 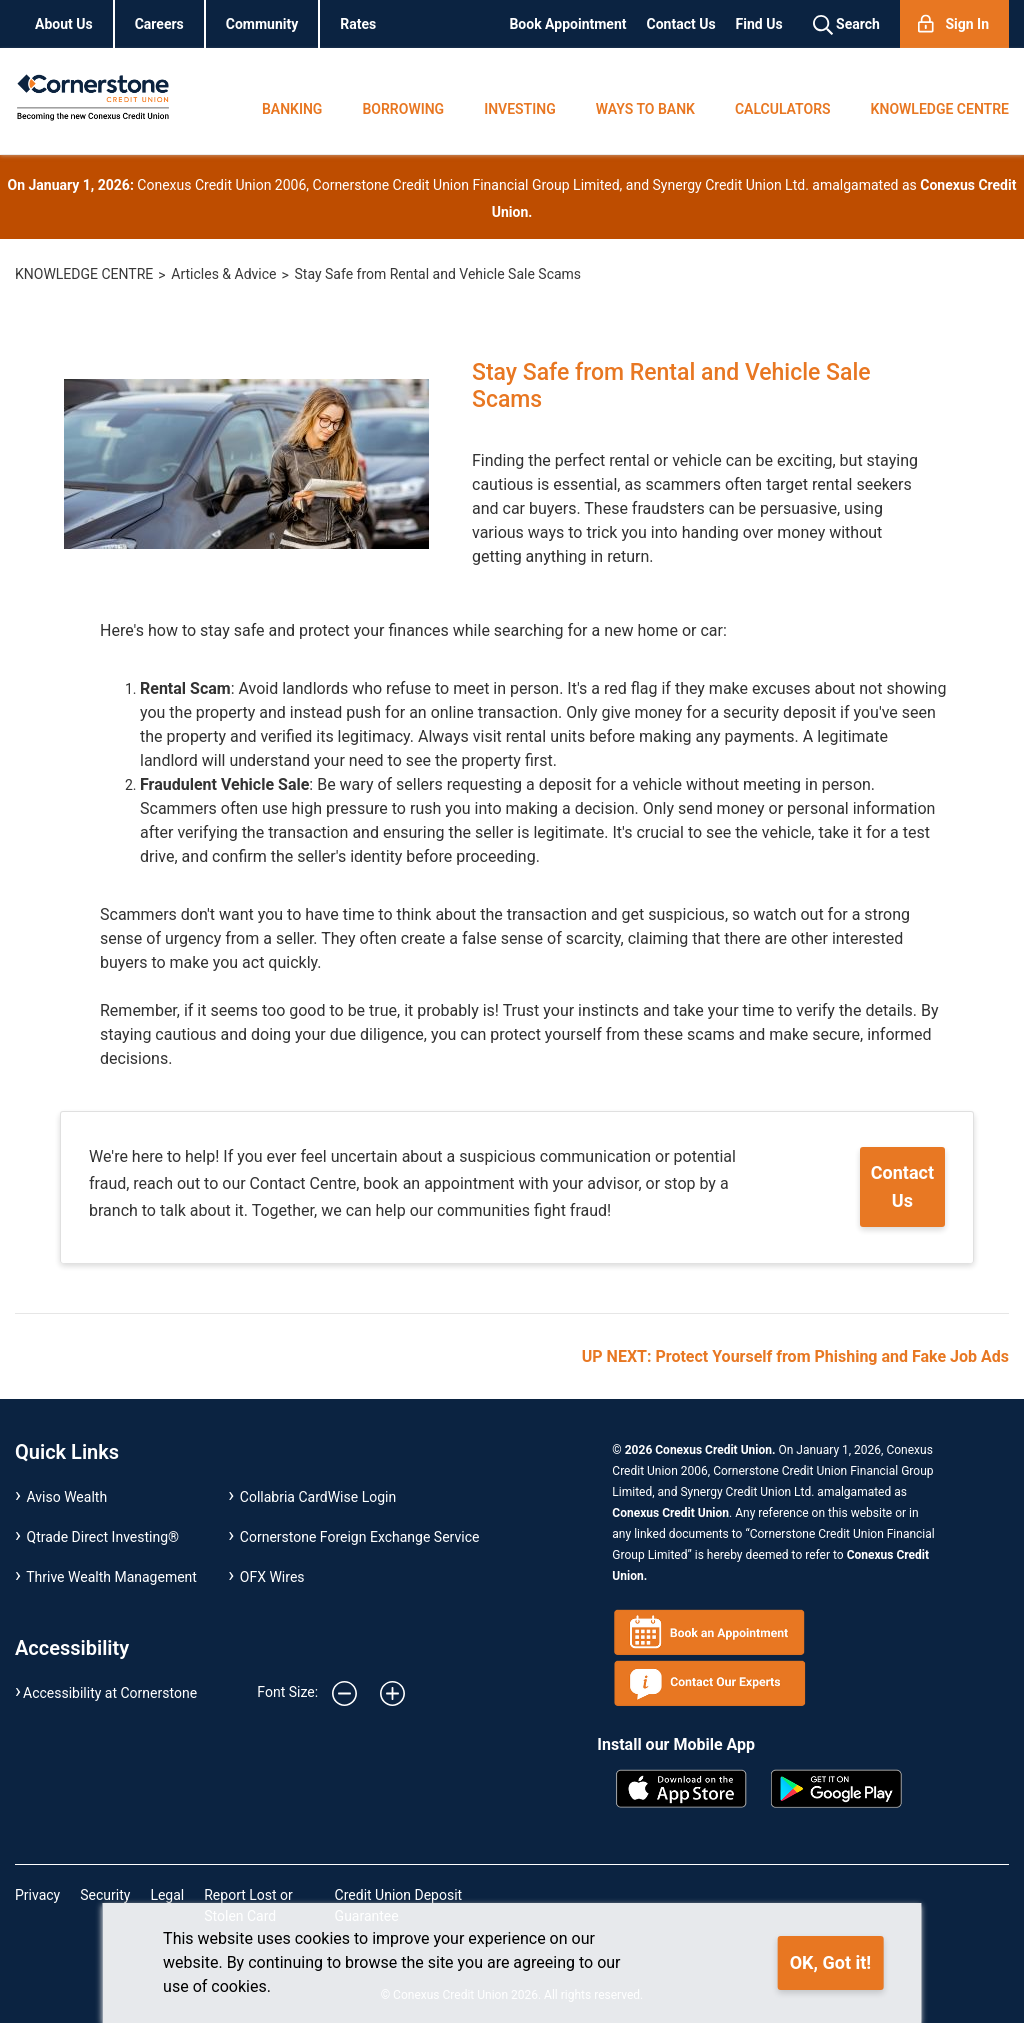 What do you see at coordinates (111, 1577) in the screenshot?
I see `Thrive Wealth Management` at bounding box center [111, 1577].